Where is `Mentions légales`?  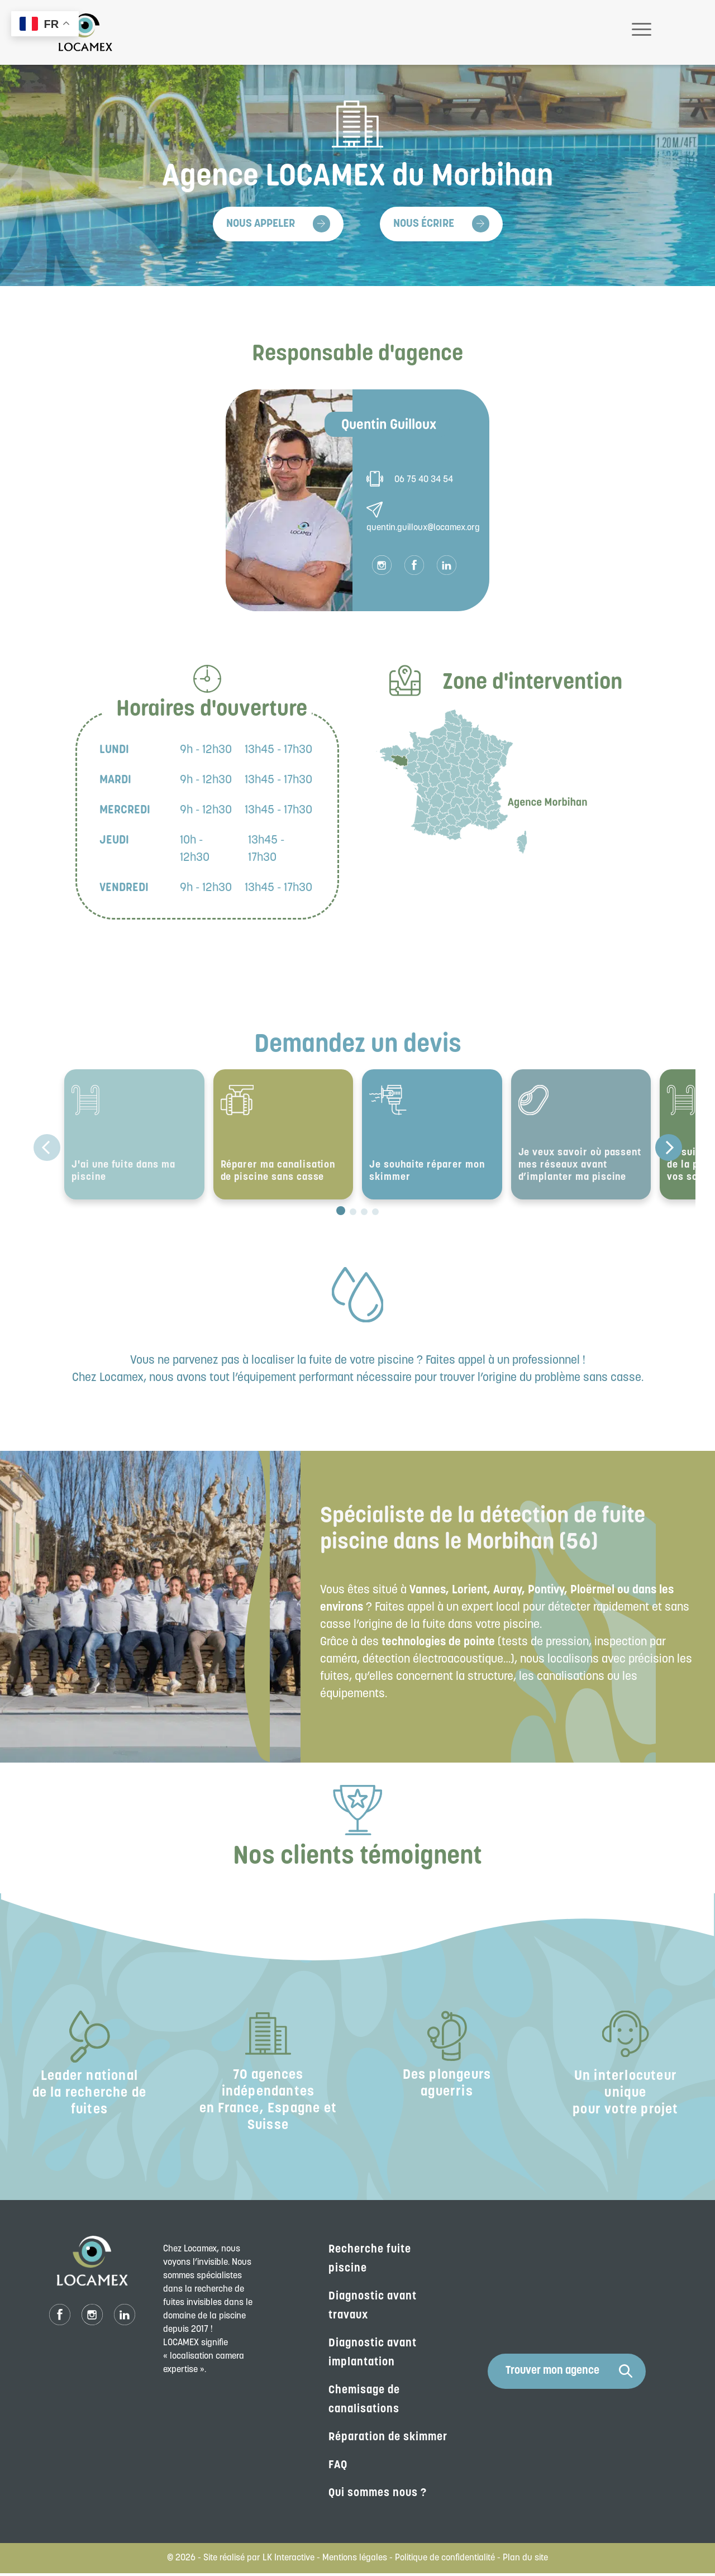 Mentions légales is located at coordinates (354, 2560).